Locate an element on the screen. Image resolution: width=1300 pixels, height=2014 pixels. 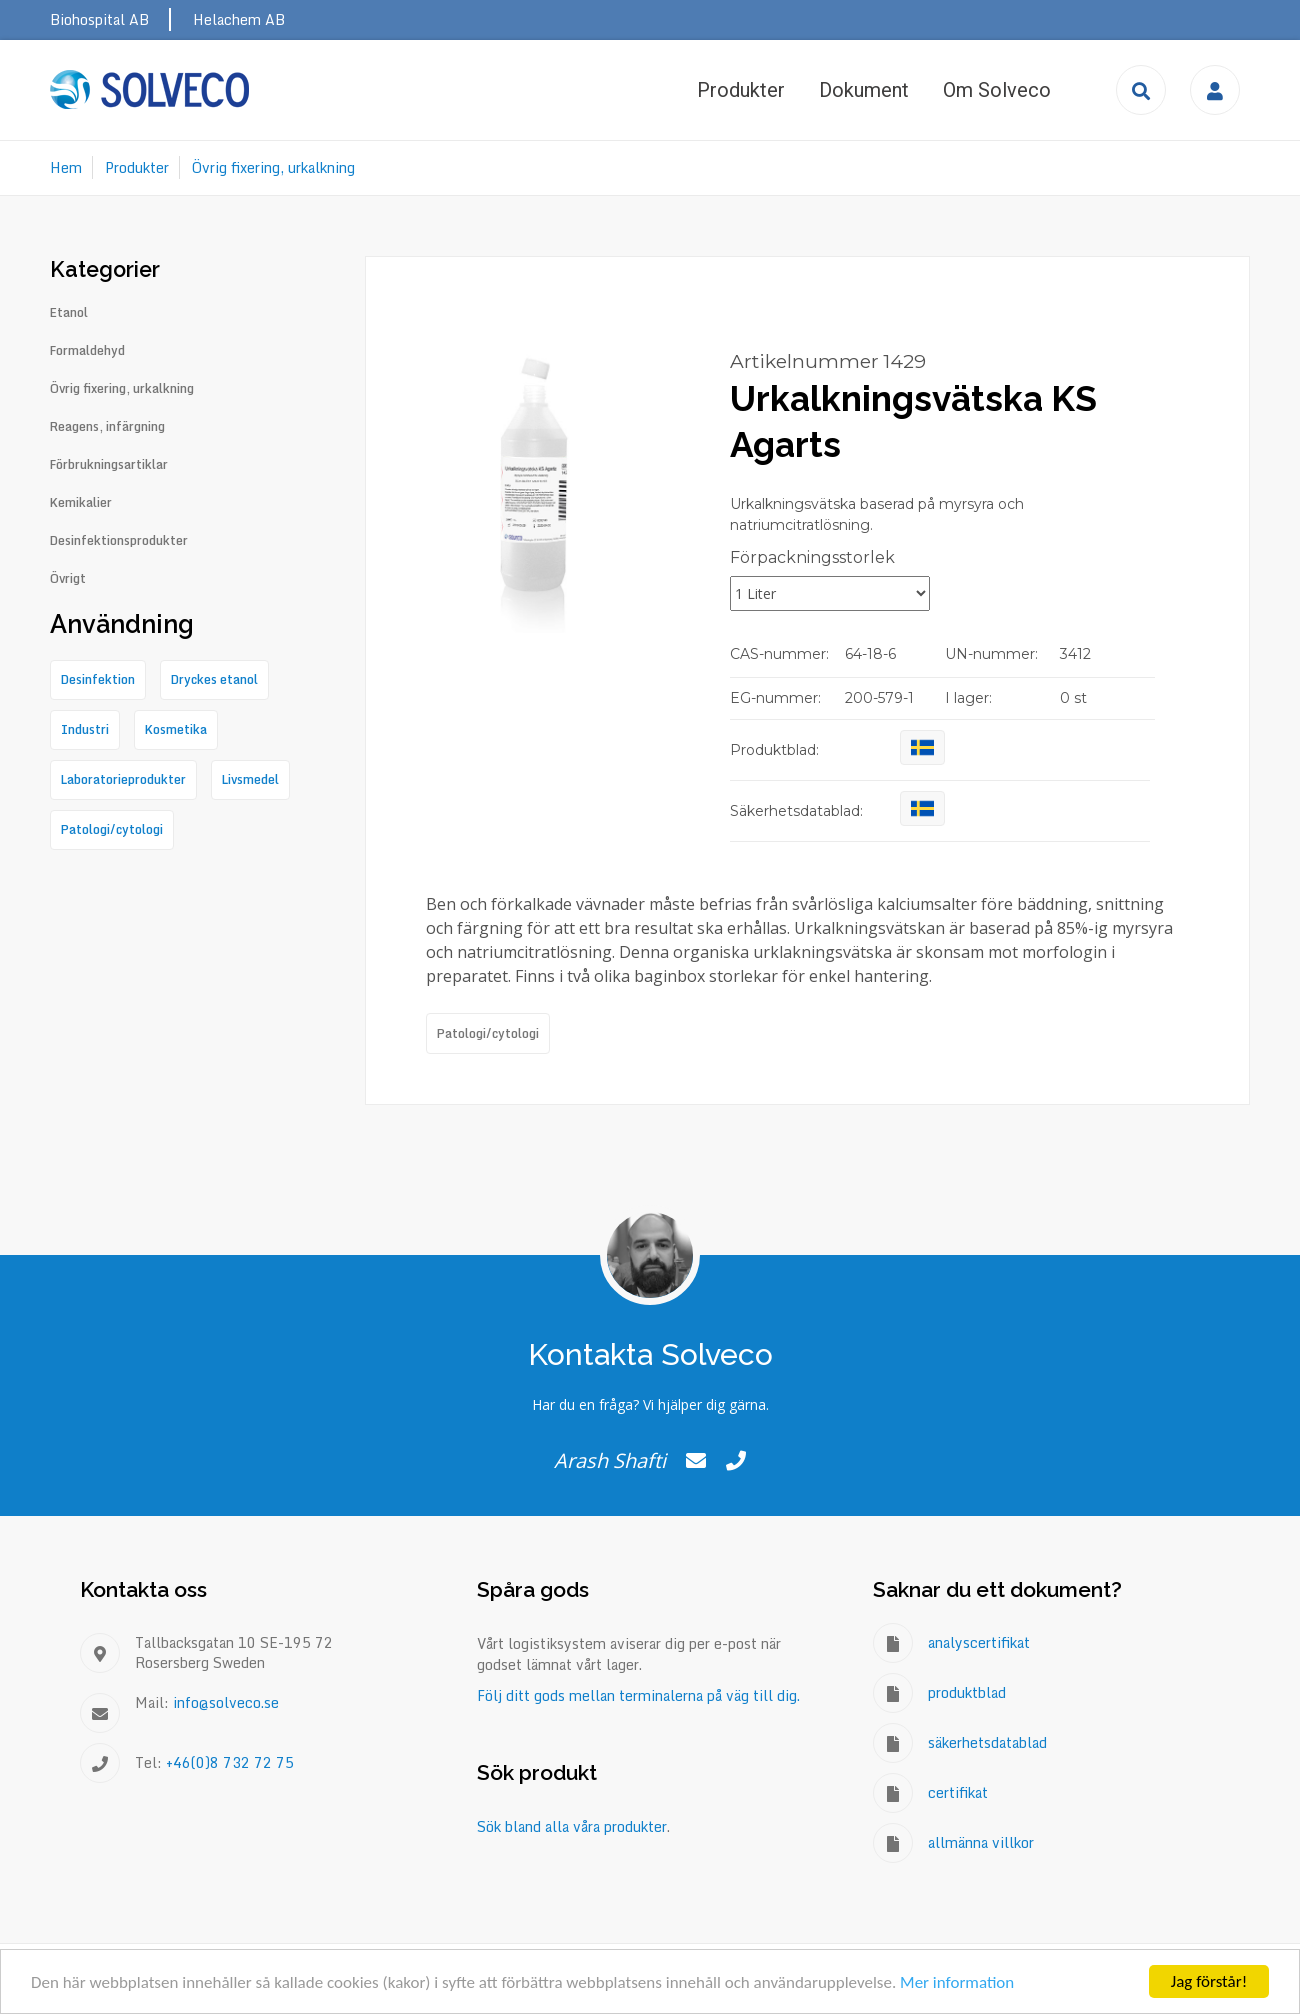
Kemikalier is located at coordinates (81, 503).